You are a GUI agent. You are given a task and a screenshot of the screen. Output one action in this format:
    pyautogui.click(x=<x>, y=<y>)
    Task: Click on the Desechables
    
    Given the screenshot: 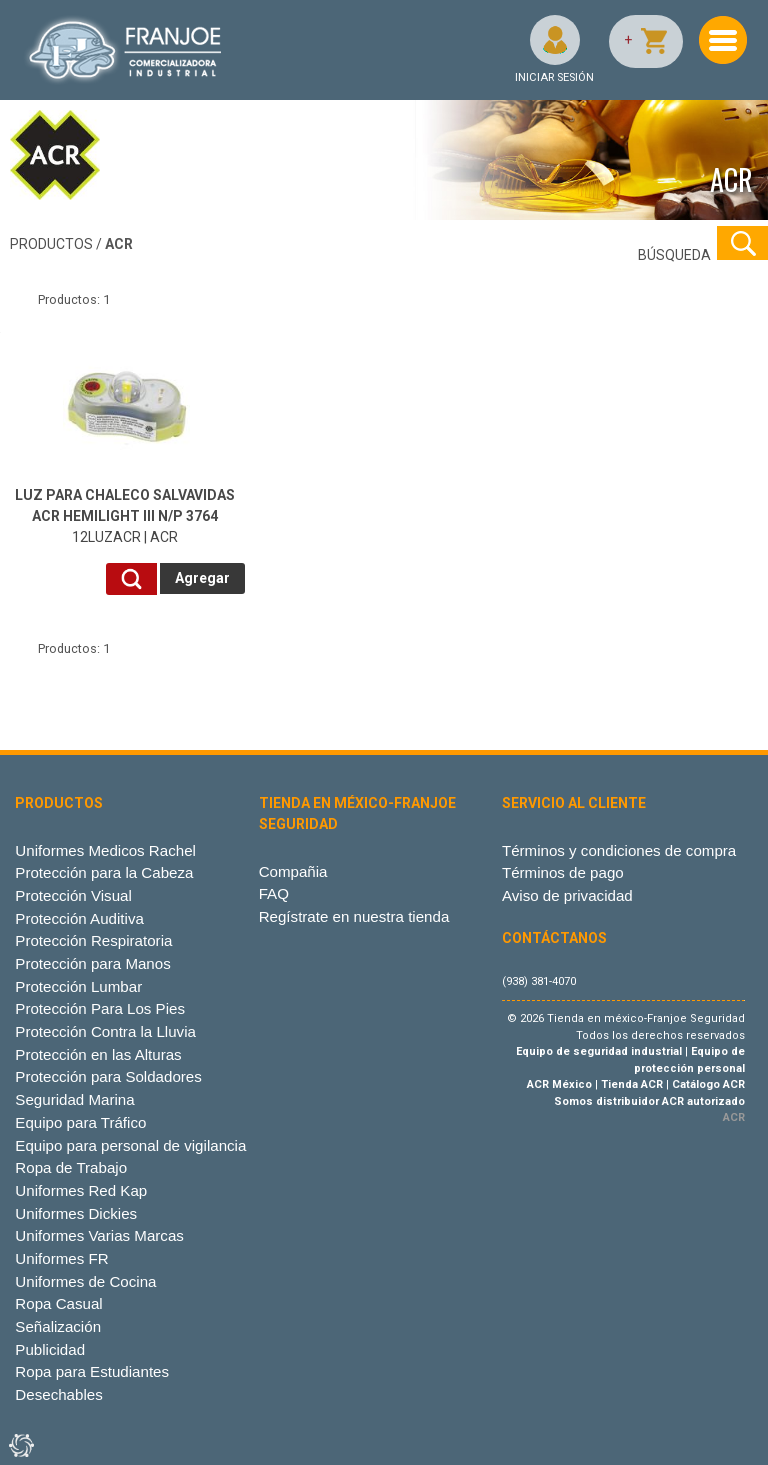 What is the action you would take?
    pyautogui.click(x=58, y=1394)
    